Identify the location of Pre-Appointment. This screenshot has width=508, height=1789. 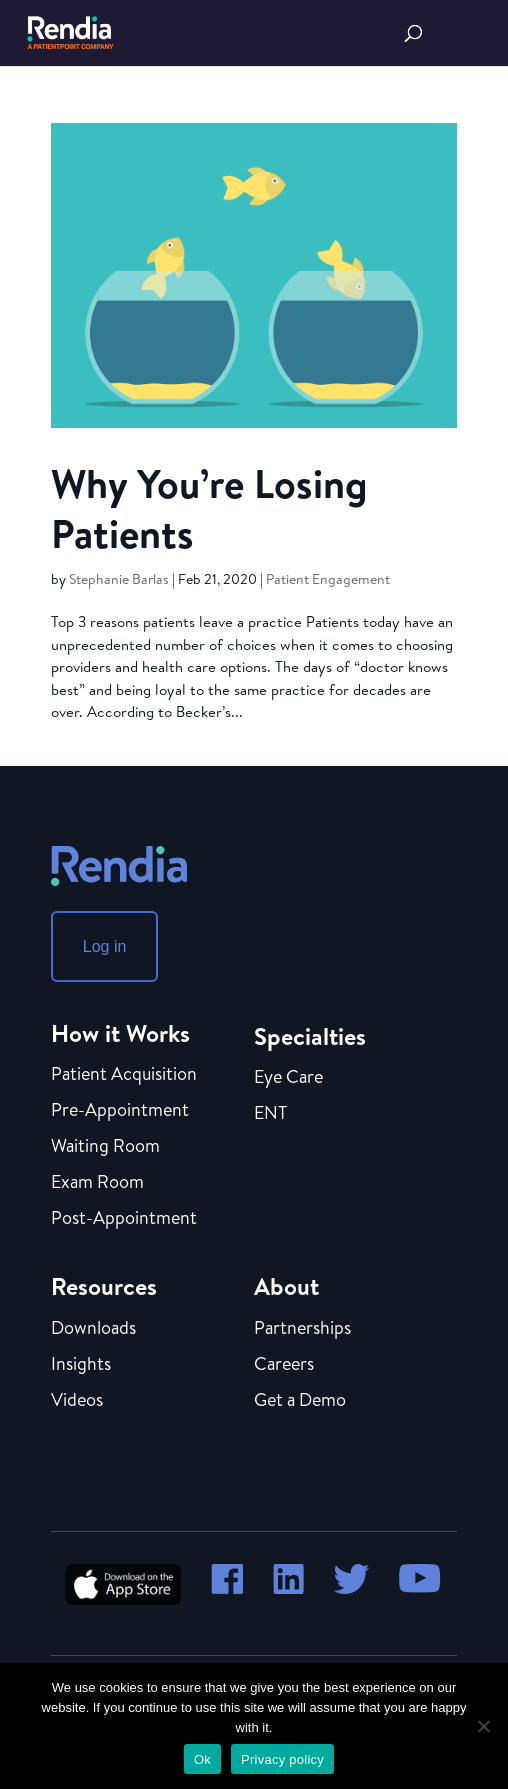
(120, 1111).